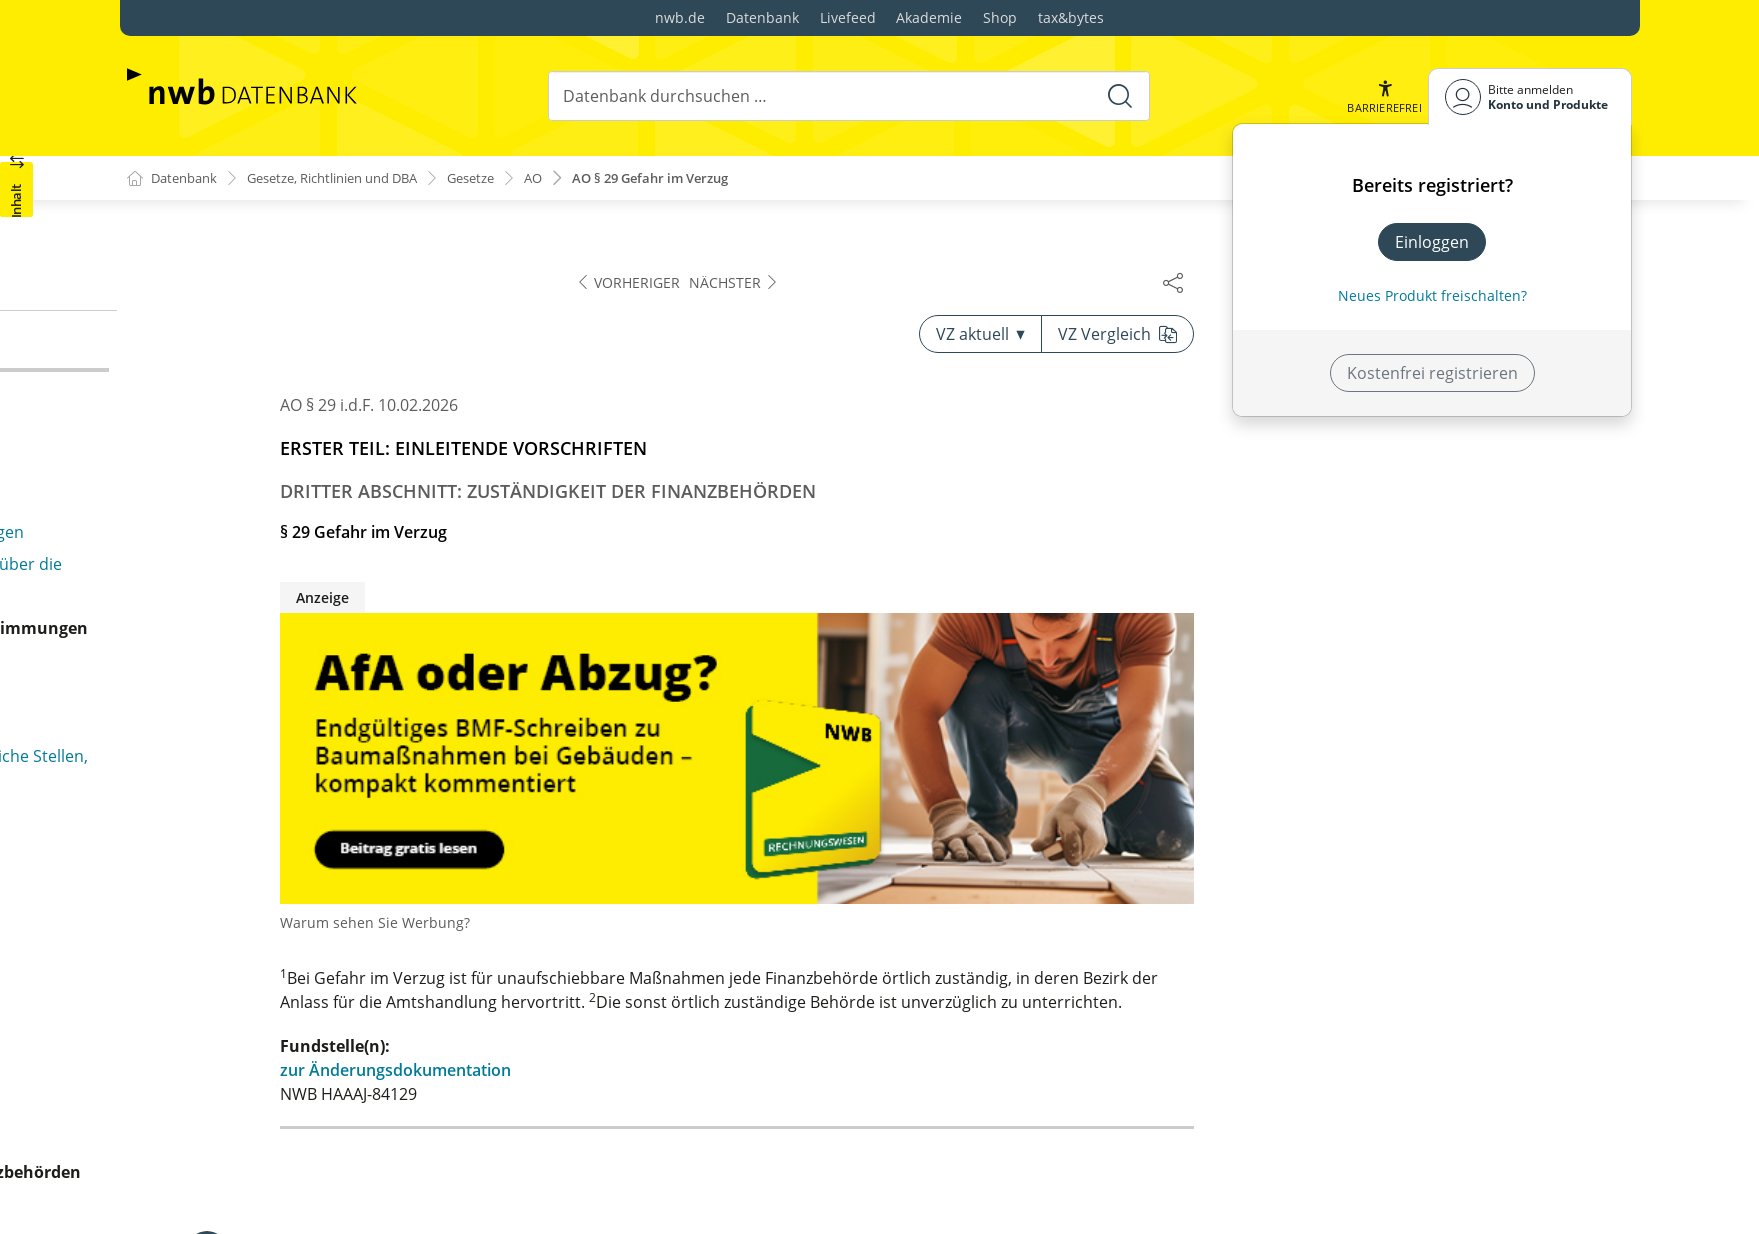  What do you see at coordinates (330, 670) in the screenshot?
I see `§ 31 Mitteilung von Besteuerungsgrundlagen` at bounding box center [330, 670].